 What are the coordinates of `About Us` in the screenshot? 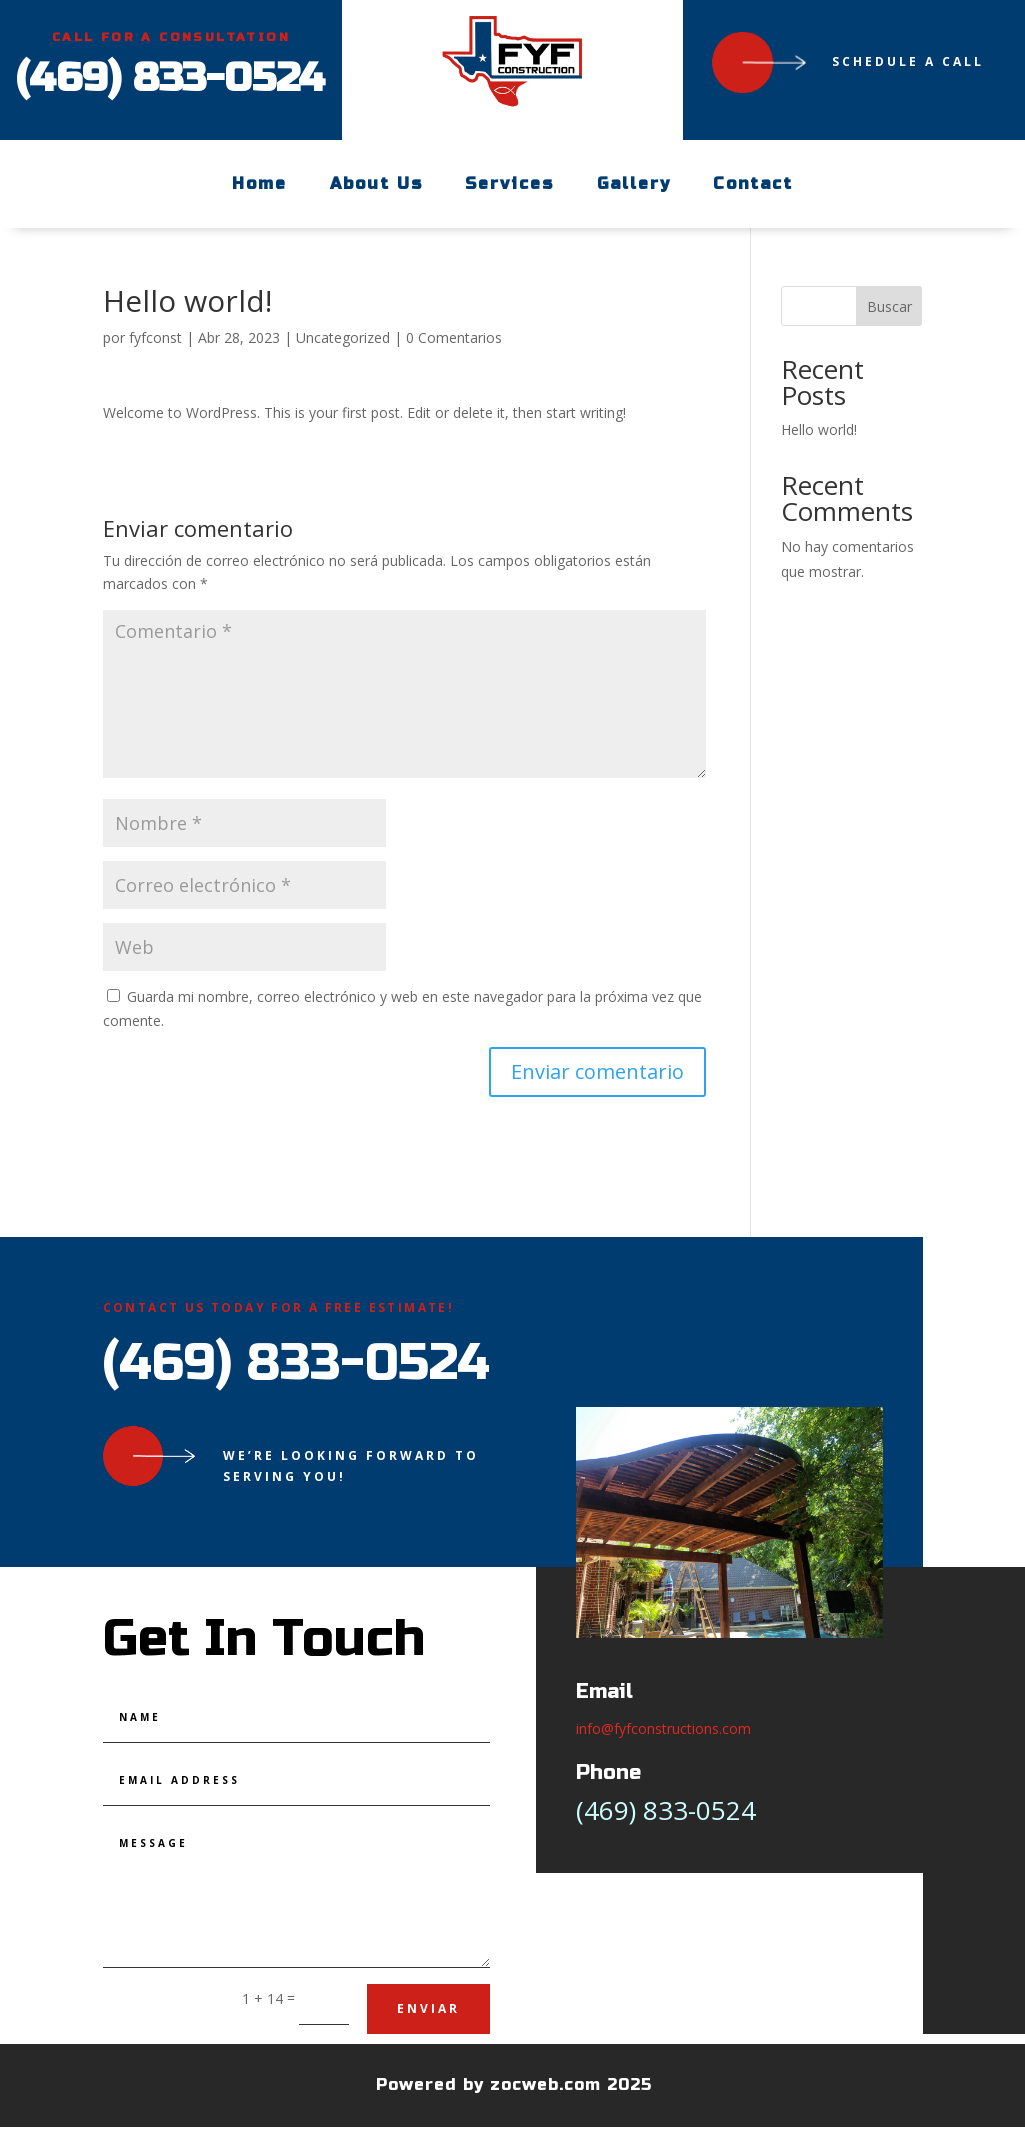 It's located at (376, 183).